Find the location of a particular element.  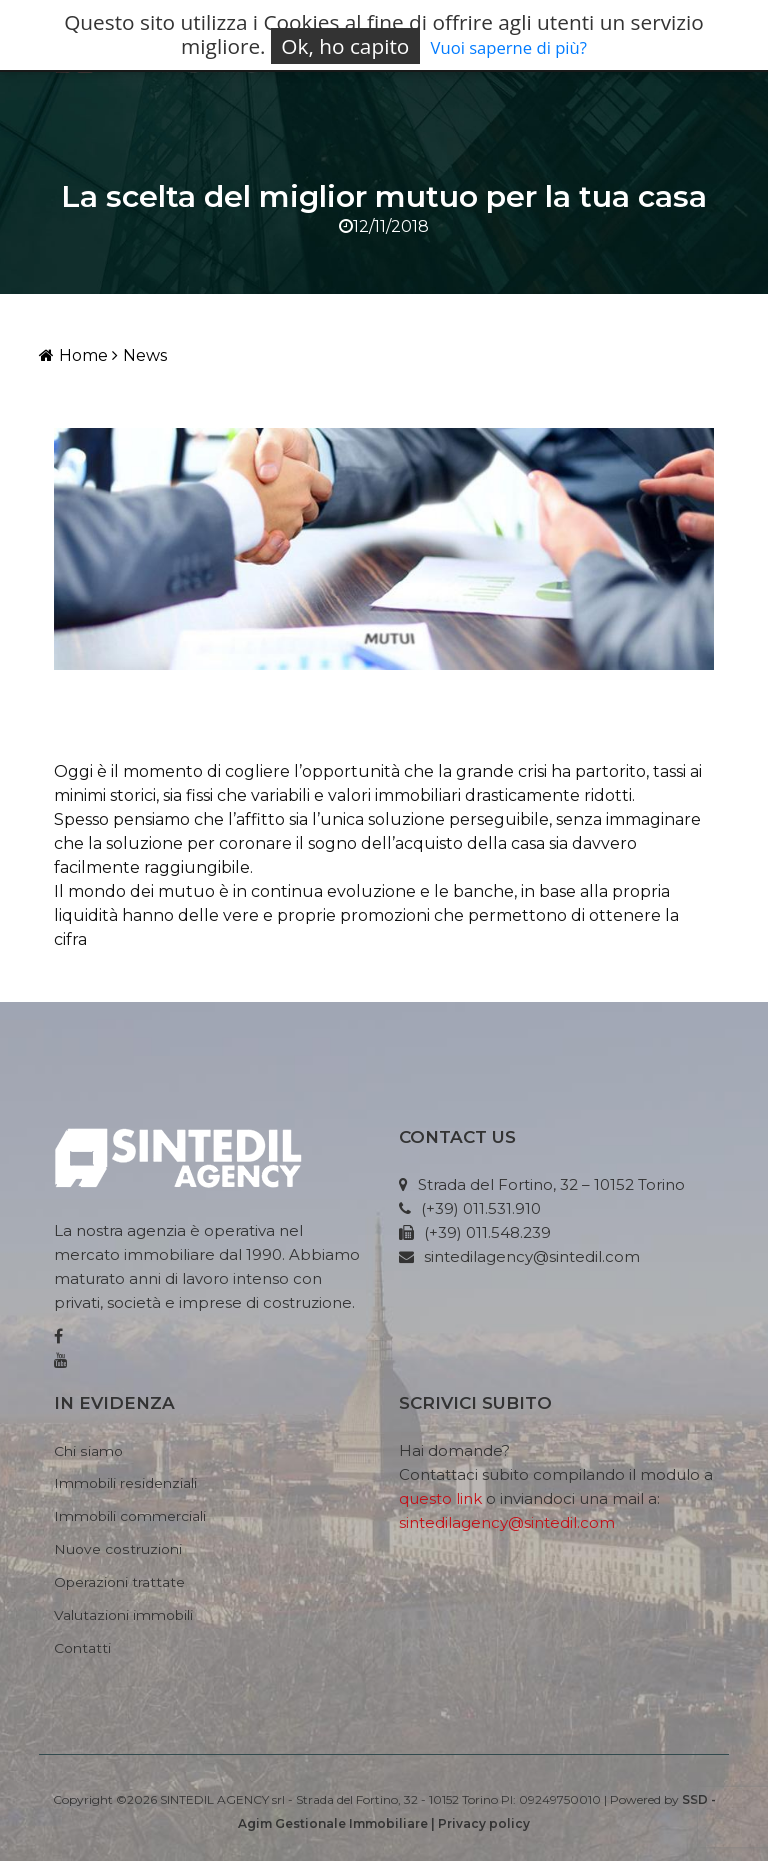

Vuoi saperne di più? is located at coordinates (509, 47).